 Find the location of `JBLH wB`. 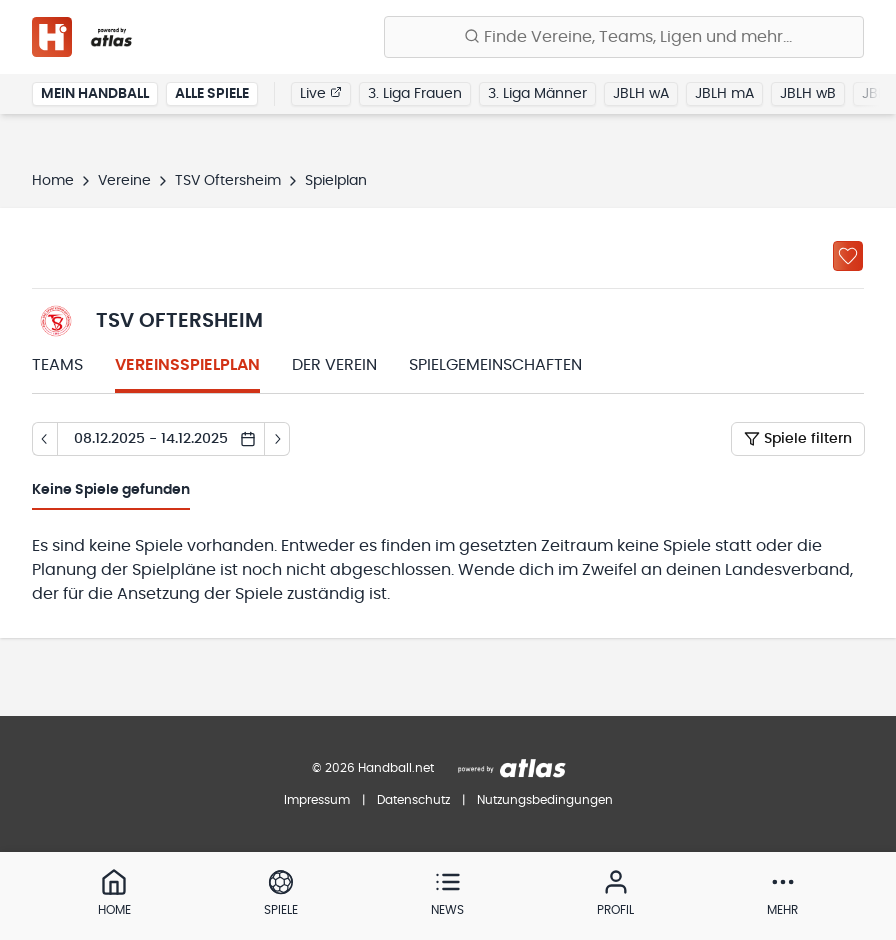

JBLH wB is located at coordinates (808, 94).